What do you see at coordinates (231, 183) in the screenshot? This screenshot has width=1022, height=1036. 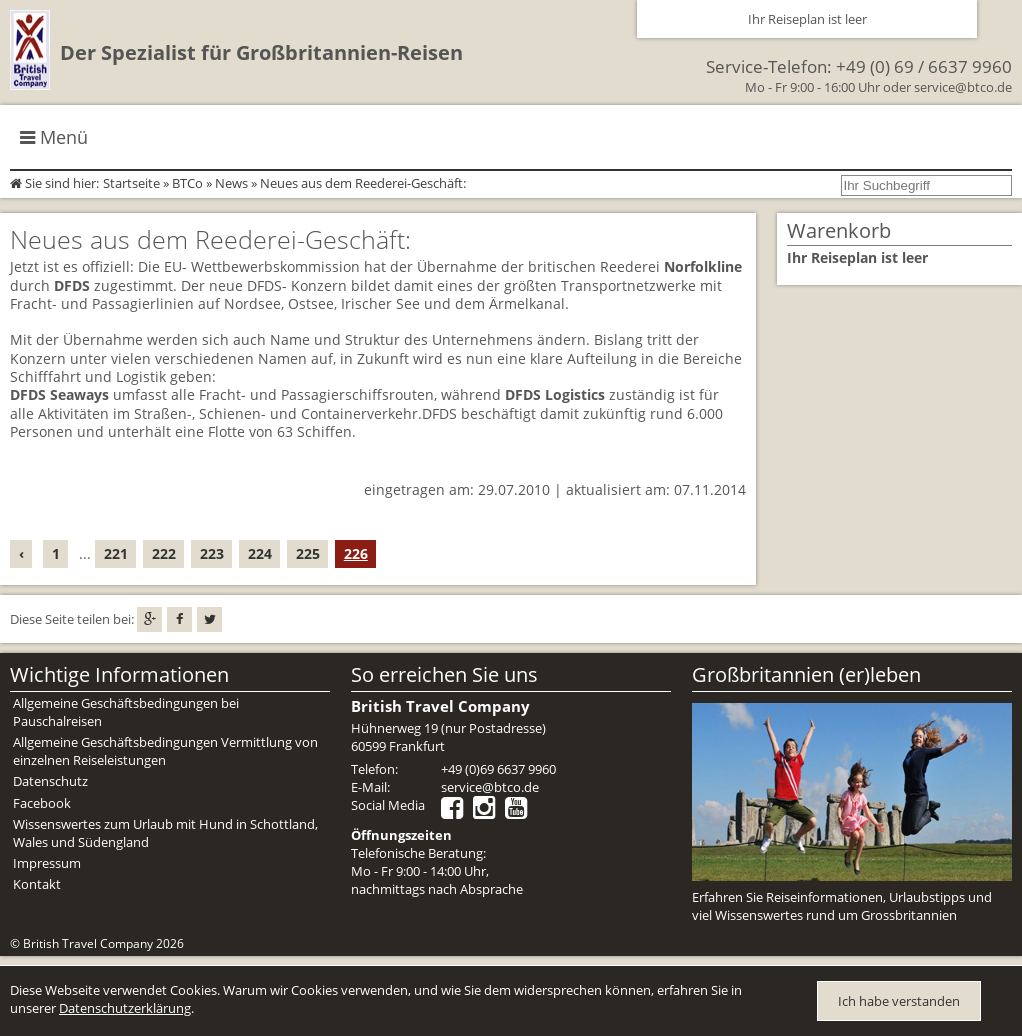 I see `News` at bounding box center [231, 183].